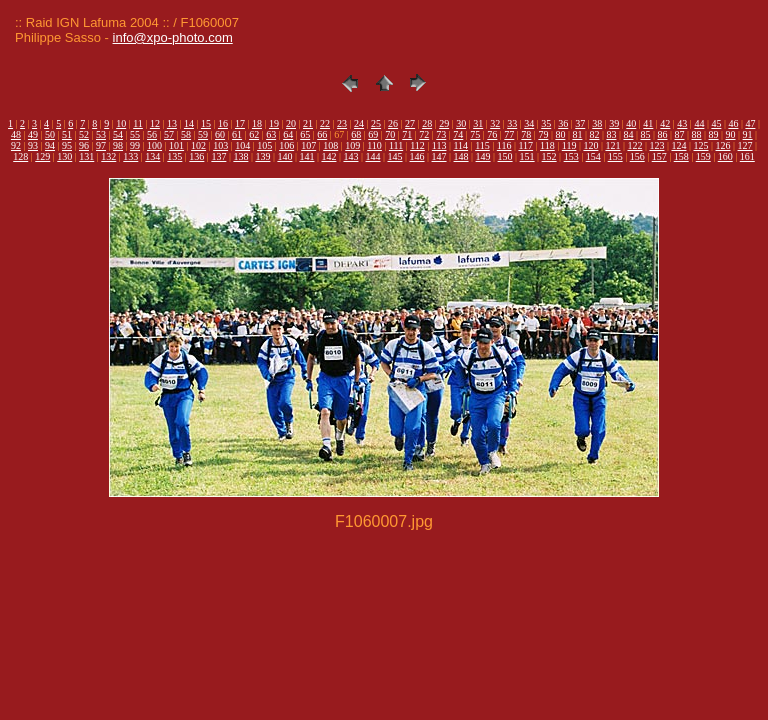 The height and width of the screenshot is (720, 768). What do you see at coordinates (20, 156) in the screenshot?
I see `128` at bounding box center [20, 156].